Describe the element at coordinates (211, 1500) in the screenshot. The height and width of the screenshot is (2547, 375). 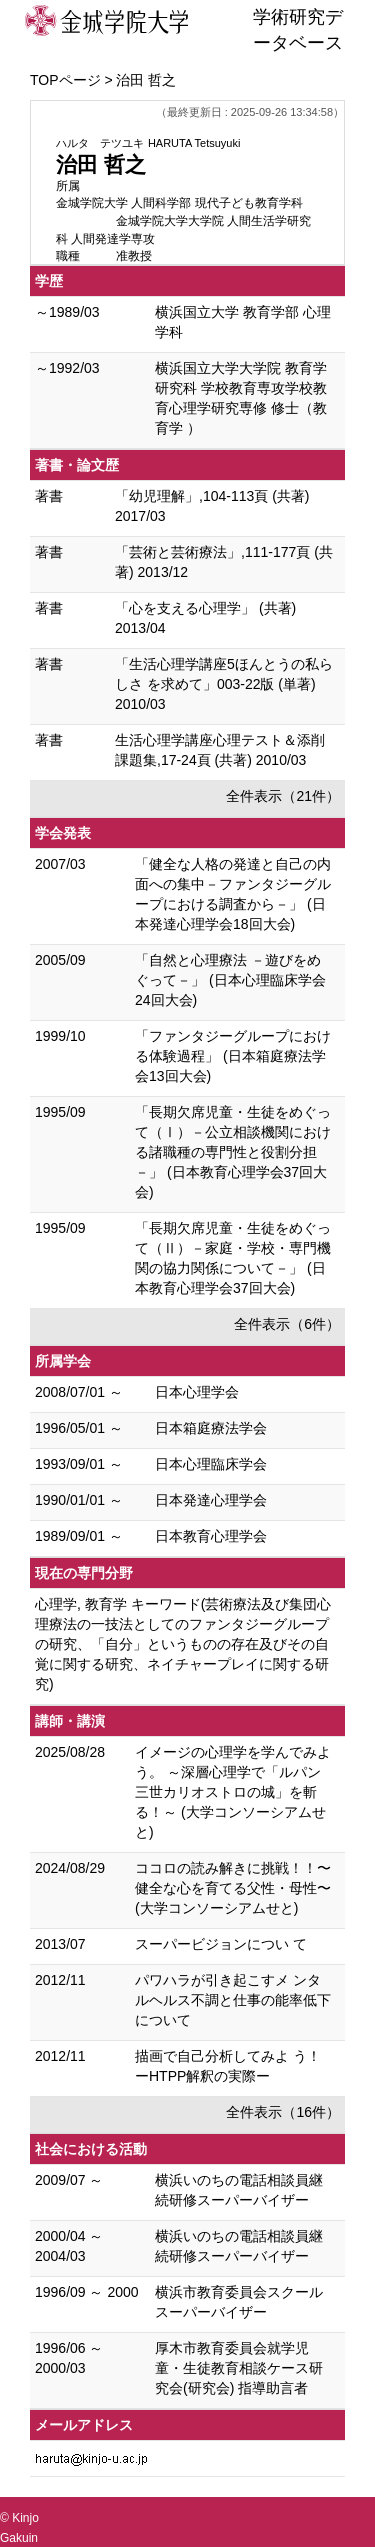
I see `日本発達心理学会` at that location.